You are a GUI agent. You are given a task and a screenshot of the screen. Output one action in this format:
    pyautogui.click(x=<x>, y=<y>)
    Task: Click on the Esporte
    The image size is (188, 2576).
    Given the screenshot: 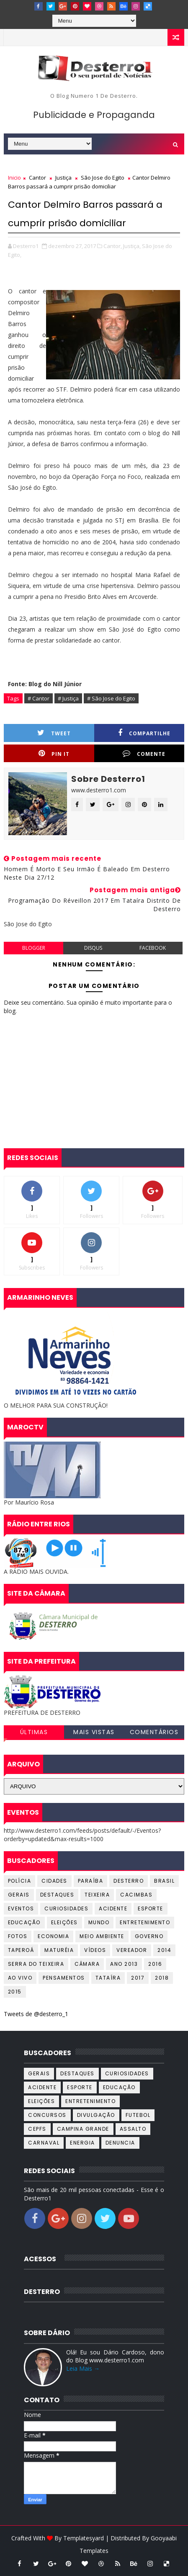 What is the action you would take?
    pyautogui.click(x=150, y=1908)
    